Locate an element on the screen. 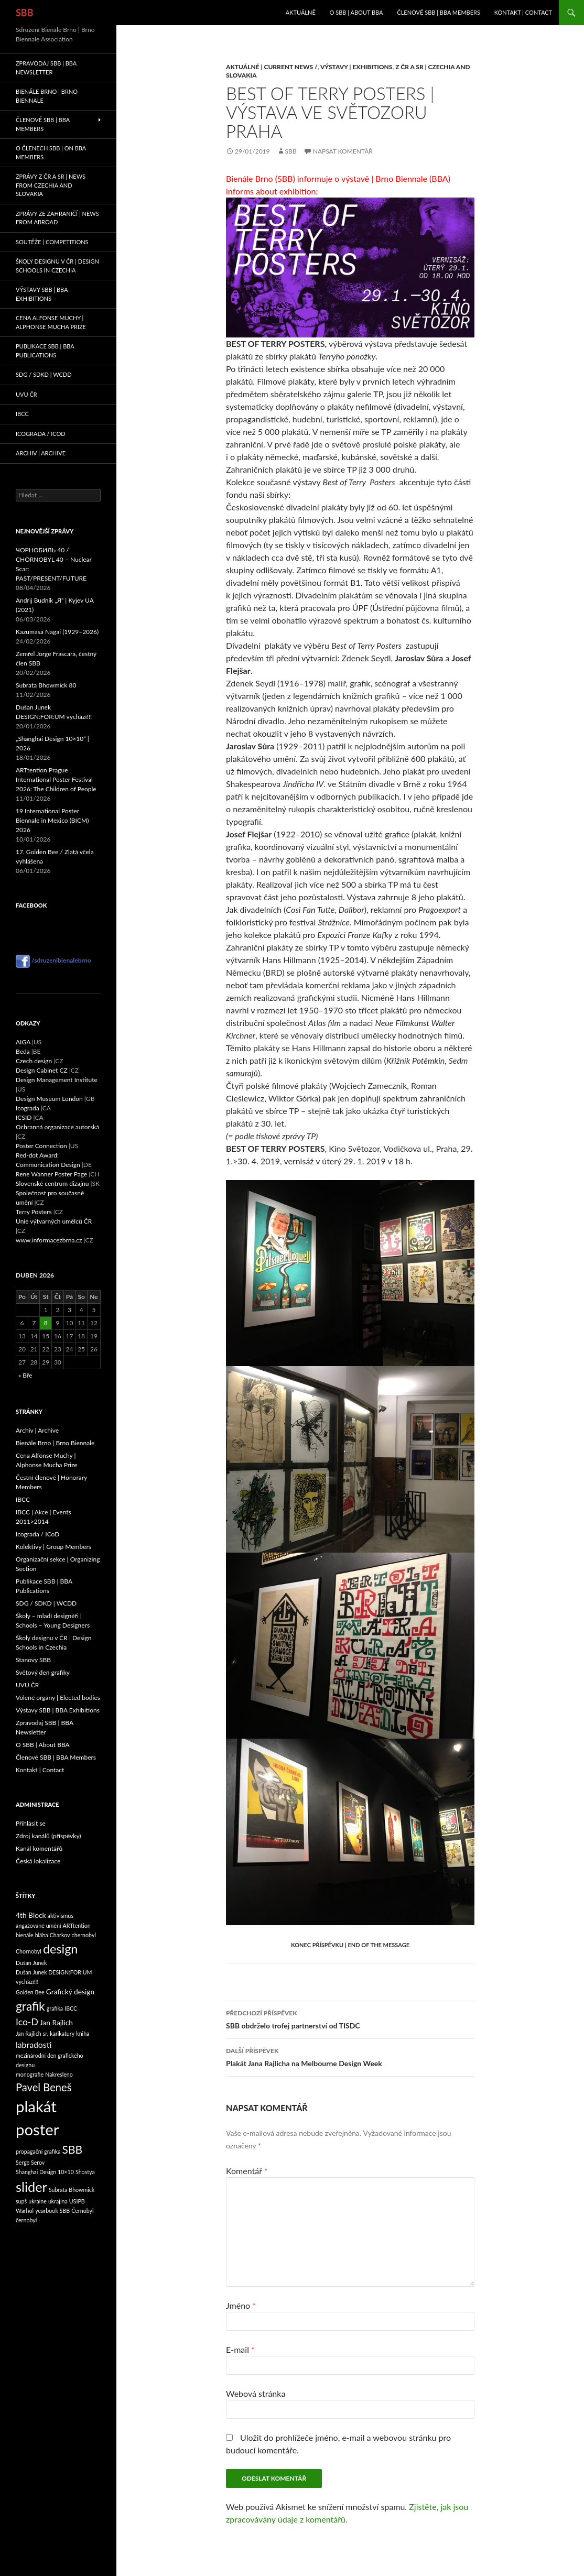 This screenshot has height=2576, width=584. karikatury [karikatury (1 položka)] is located at coordinates (62, 2033).